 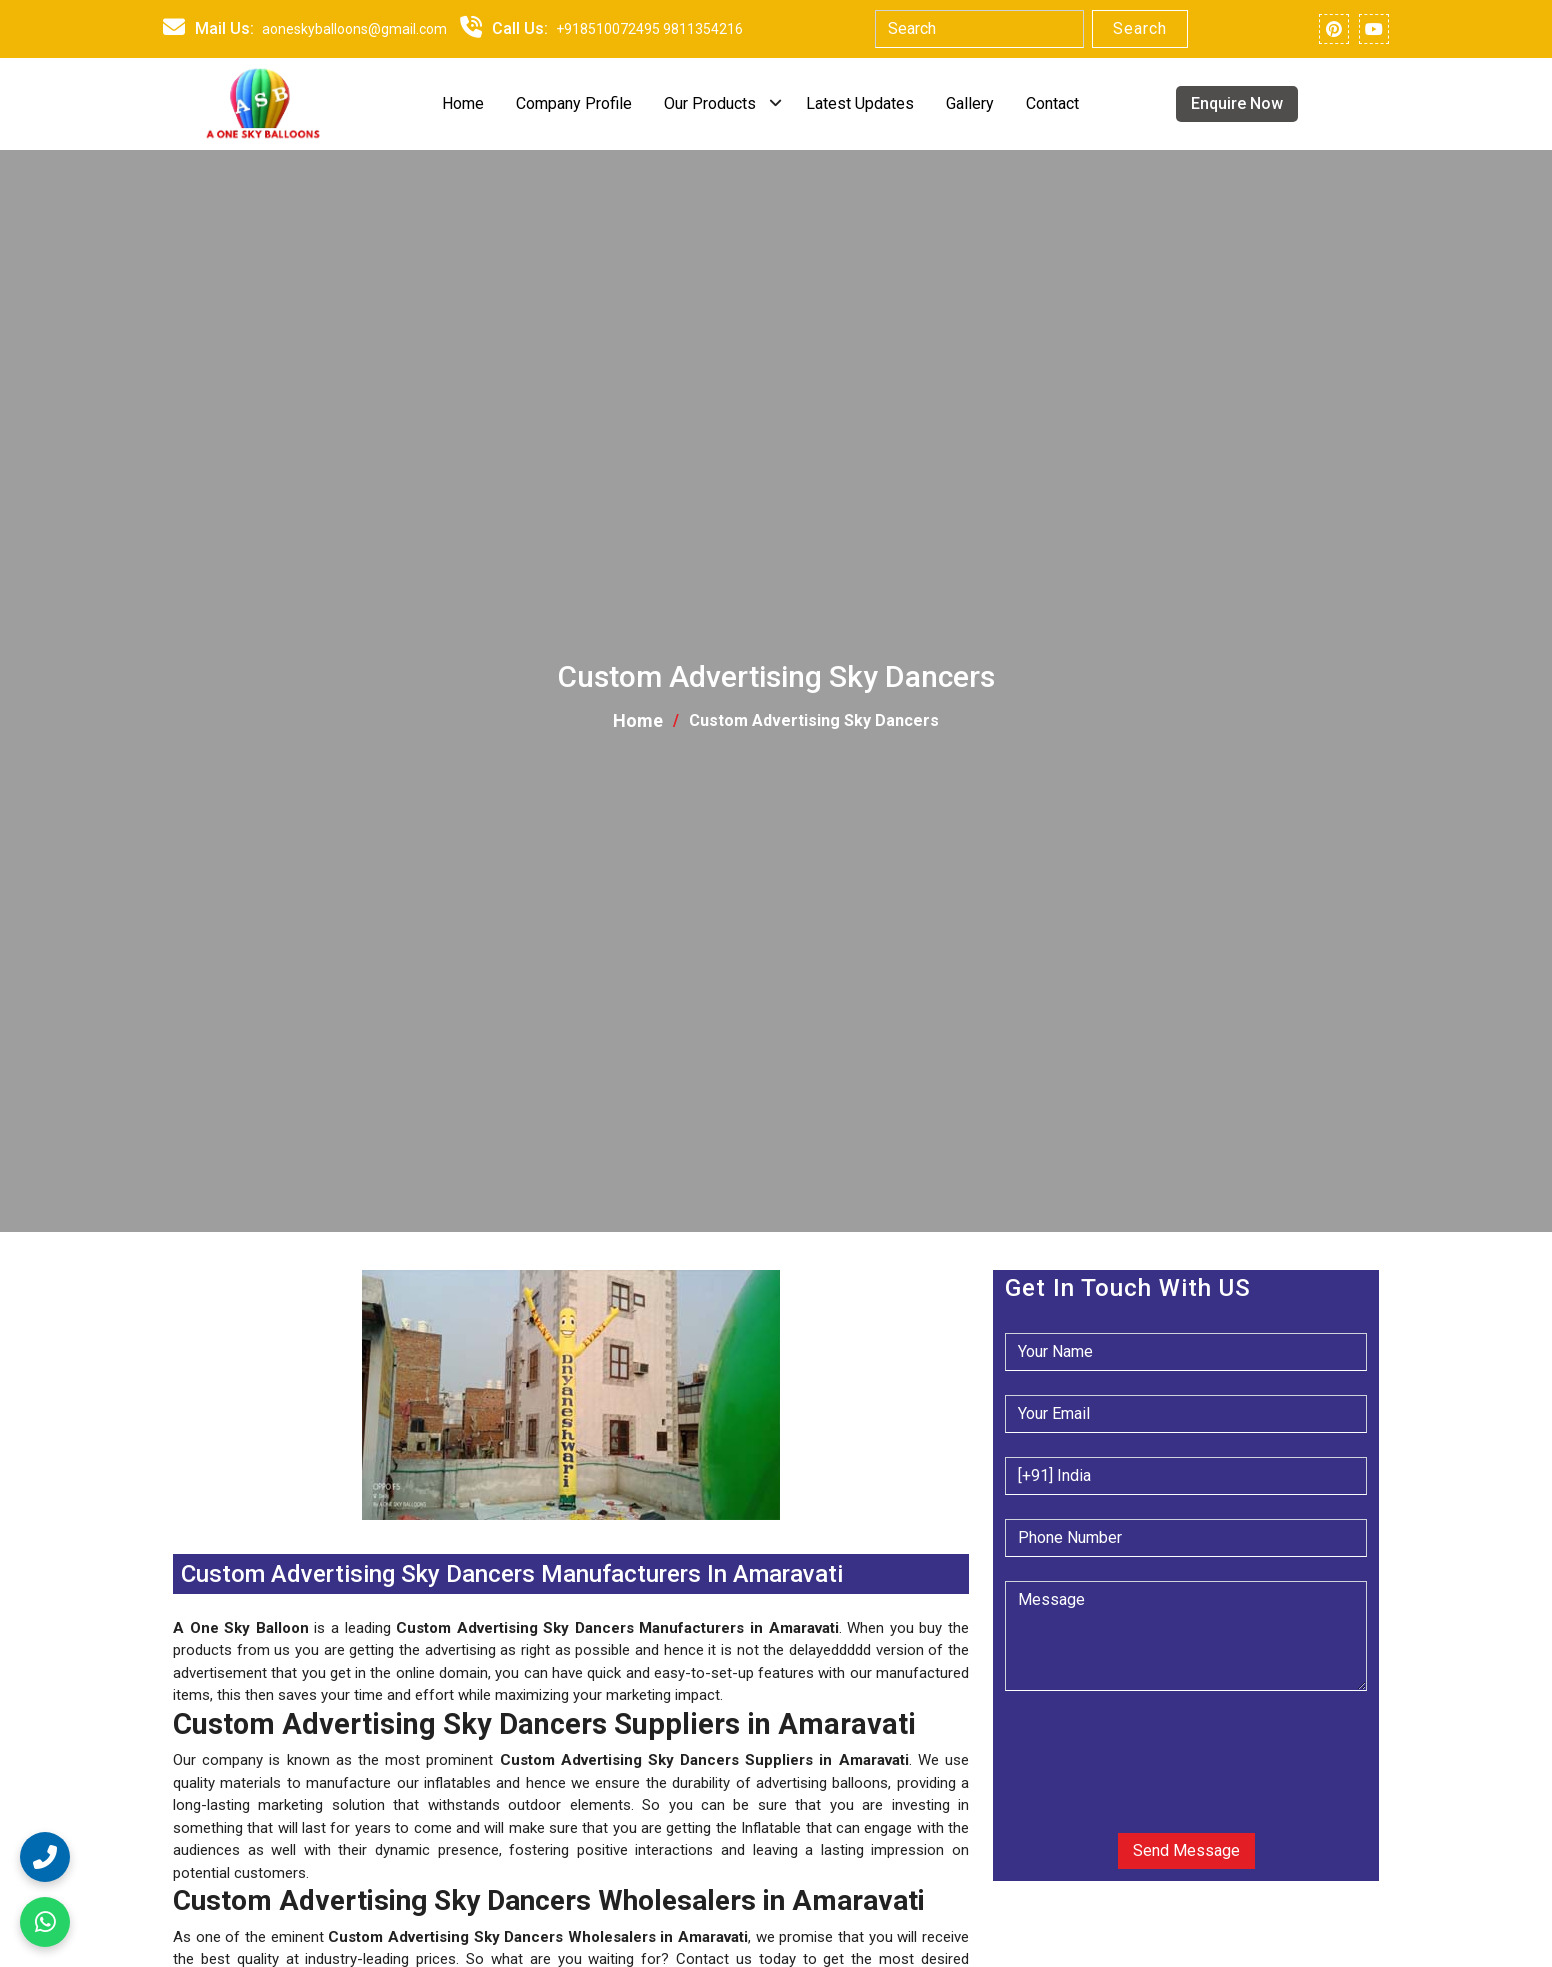 I want to click on Gallery, so click(x=970, y=103).